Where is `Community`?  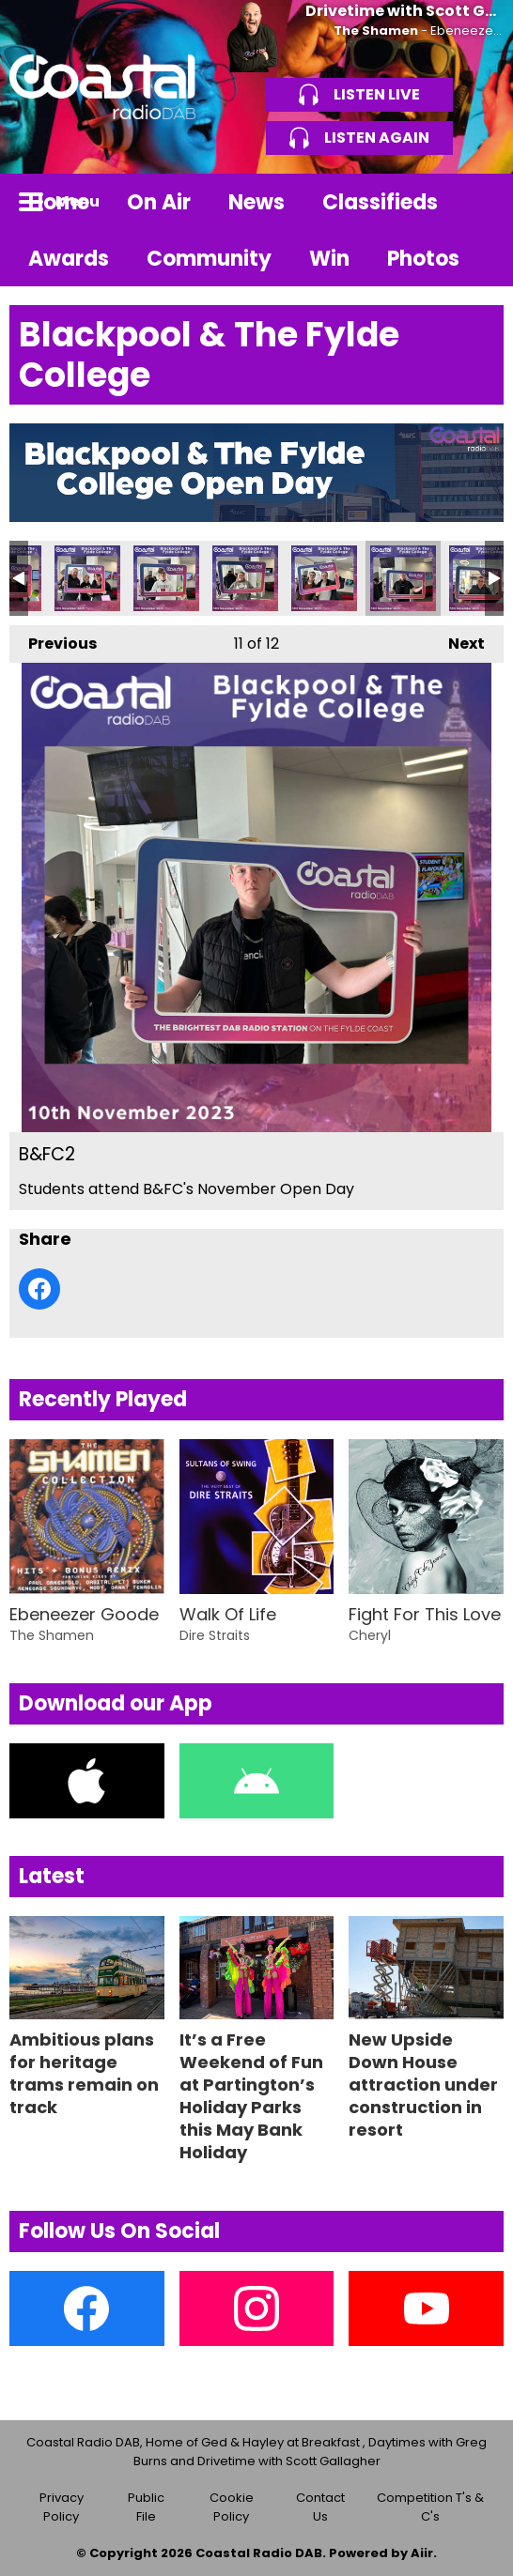
Community is located at coordinates (209, 258).